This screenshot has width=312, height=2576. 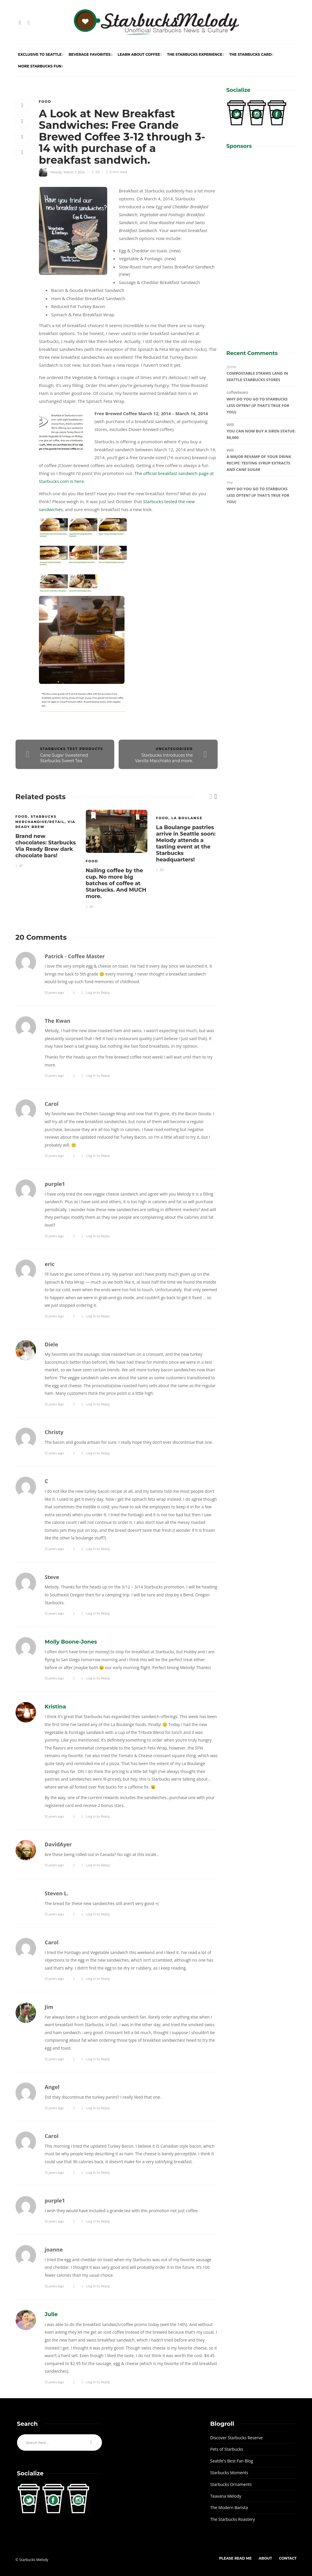 What do you see at coordinates (232, 2519) in the screenshot?
I see `The Starbucks Roastery` at bounding box center [232, 2519].